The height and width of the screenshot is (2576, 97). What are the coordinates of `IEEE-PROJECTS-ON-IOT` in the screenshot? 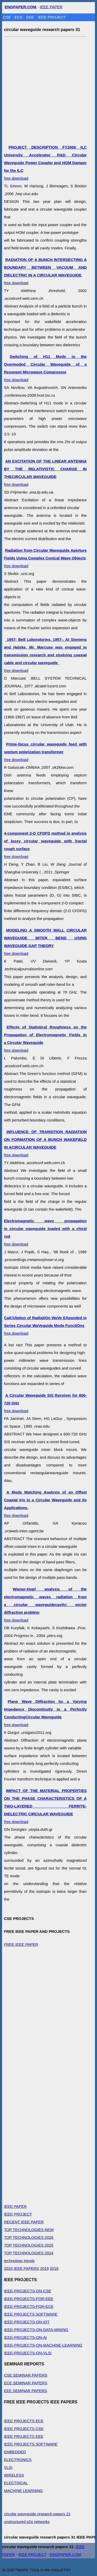 It's located at (27, 2322).